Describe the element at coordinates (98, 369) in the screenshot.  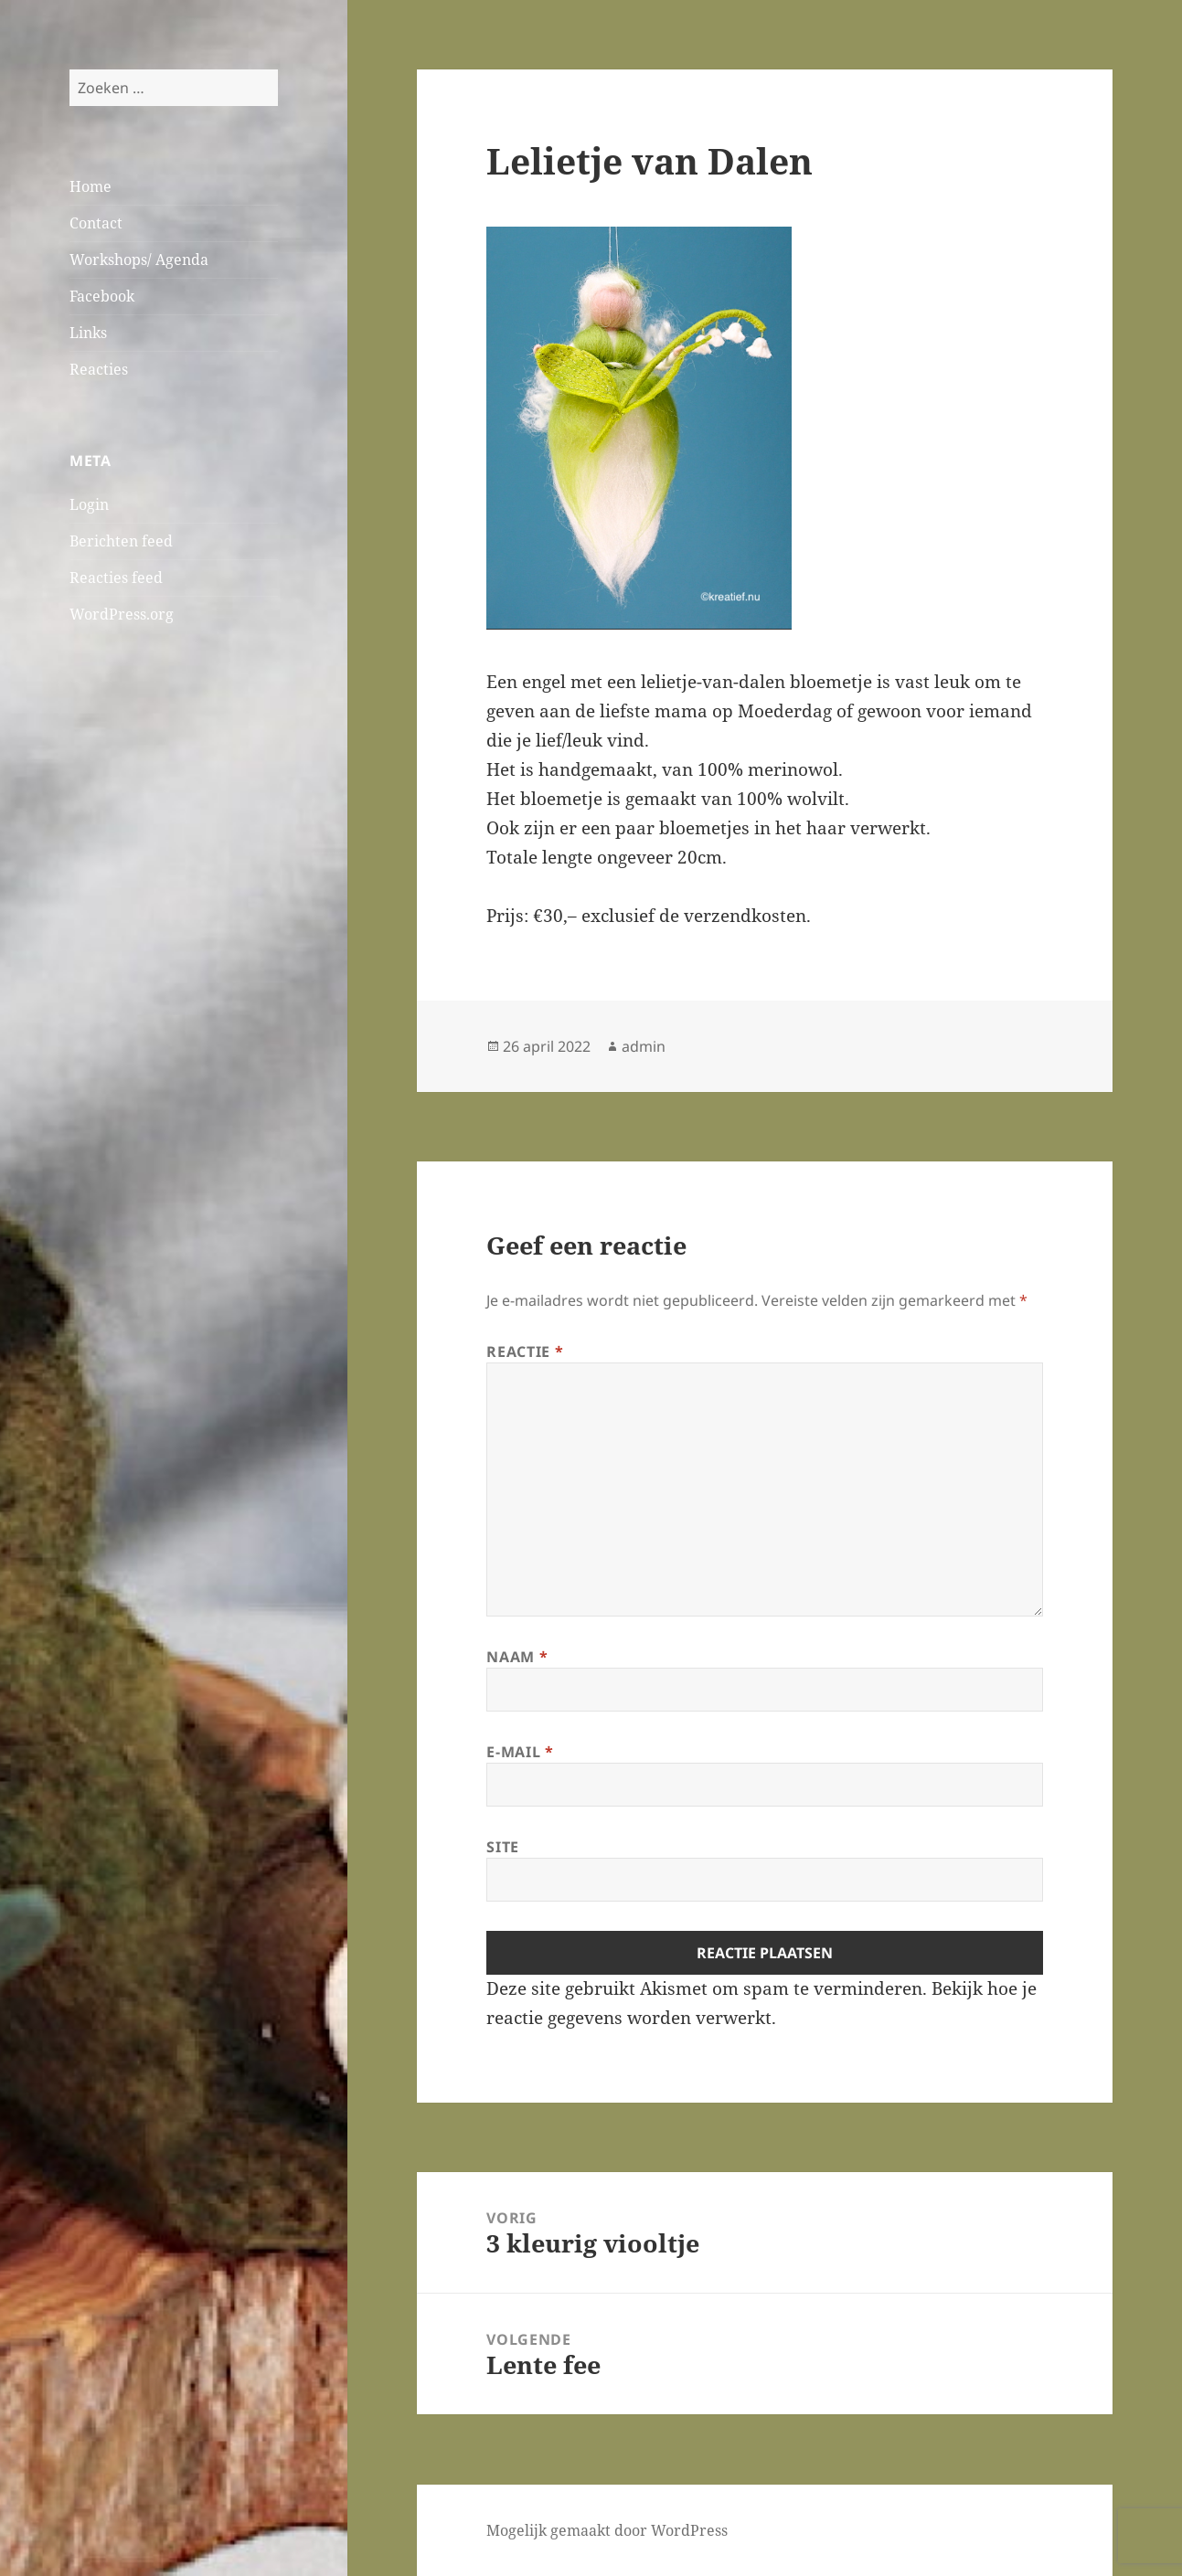
I see `Reacties` at that location.